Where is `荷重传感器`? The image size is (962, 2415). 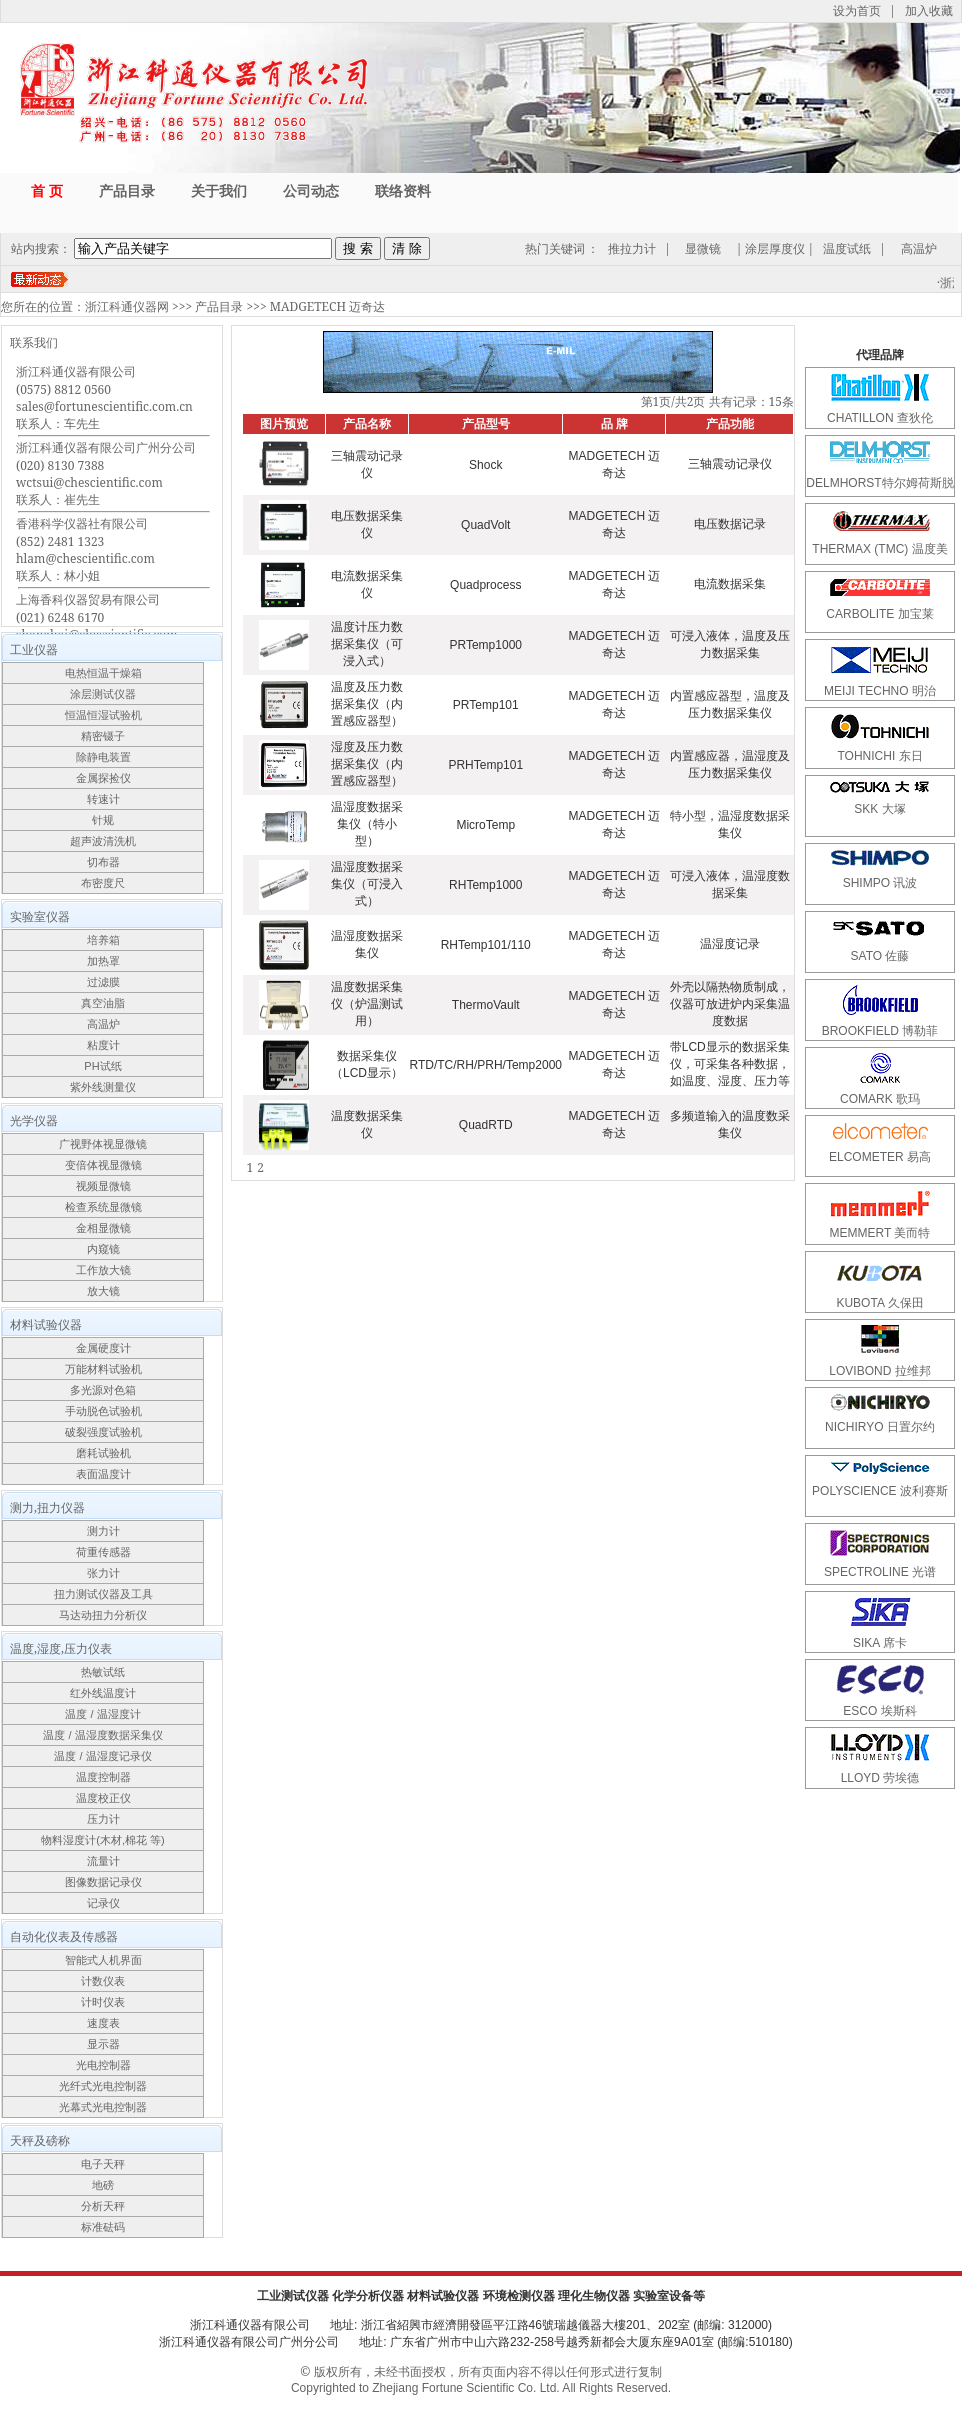 荷重传感器 is located at coordinates (103, 1552).